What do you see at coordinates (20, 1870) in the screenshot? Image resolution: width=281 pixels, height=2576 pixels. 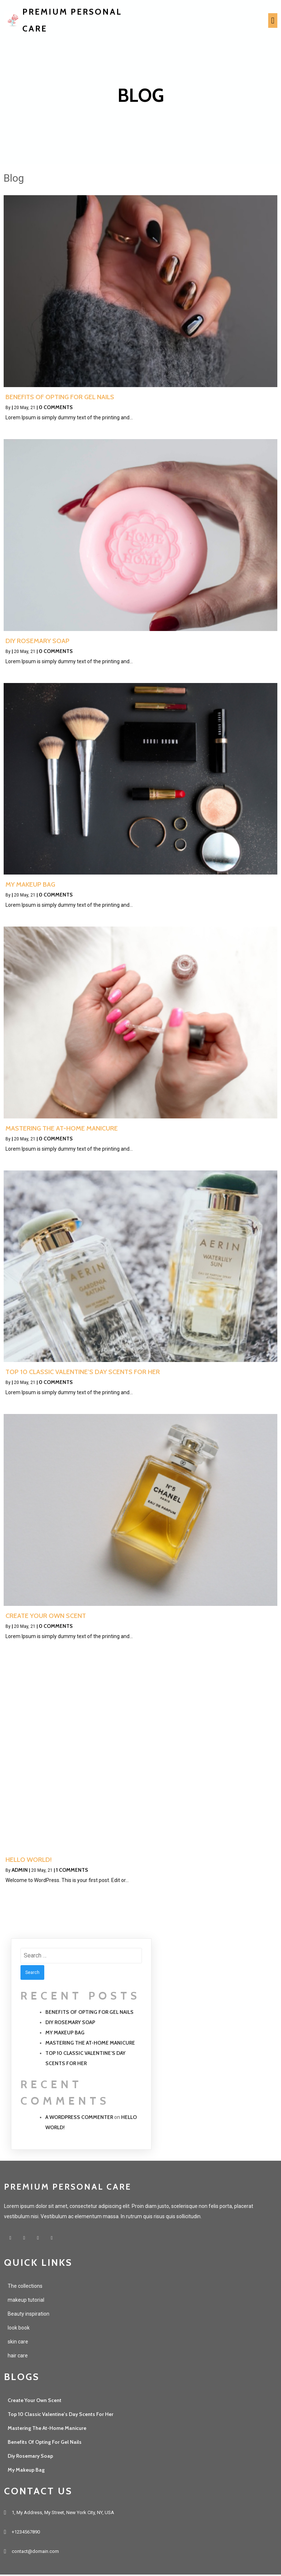 I see `admin` at bounding box center [20, 1870].